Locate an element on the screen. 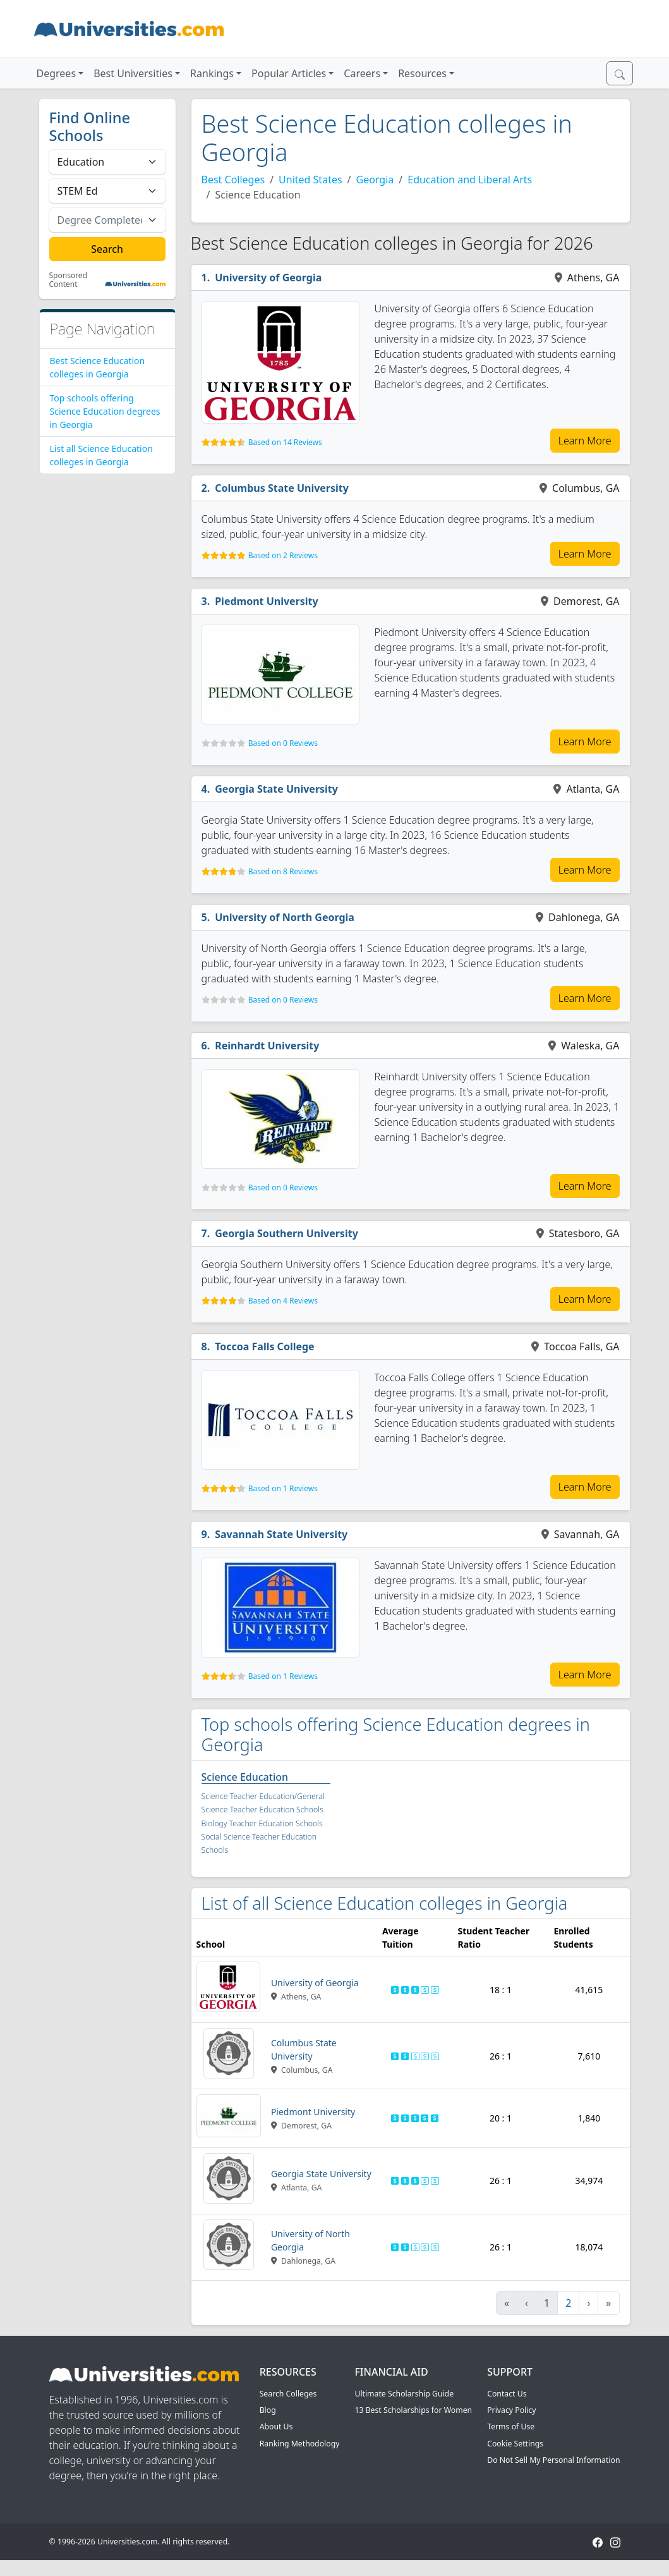  Rankings [button] is located at coordinates (212, 73).